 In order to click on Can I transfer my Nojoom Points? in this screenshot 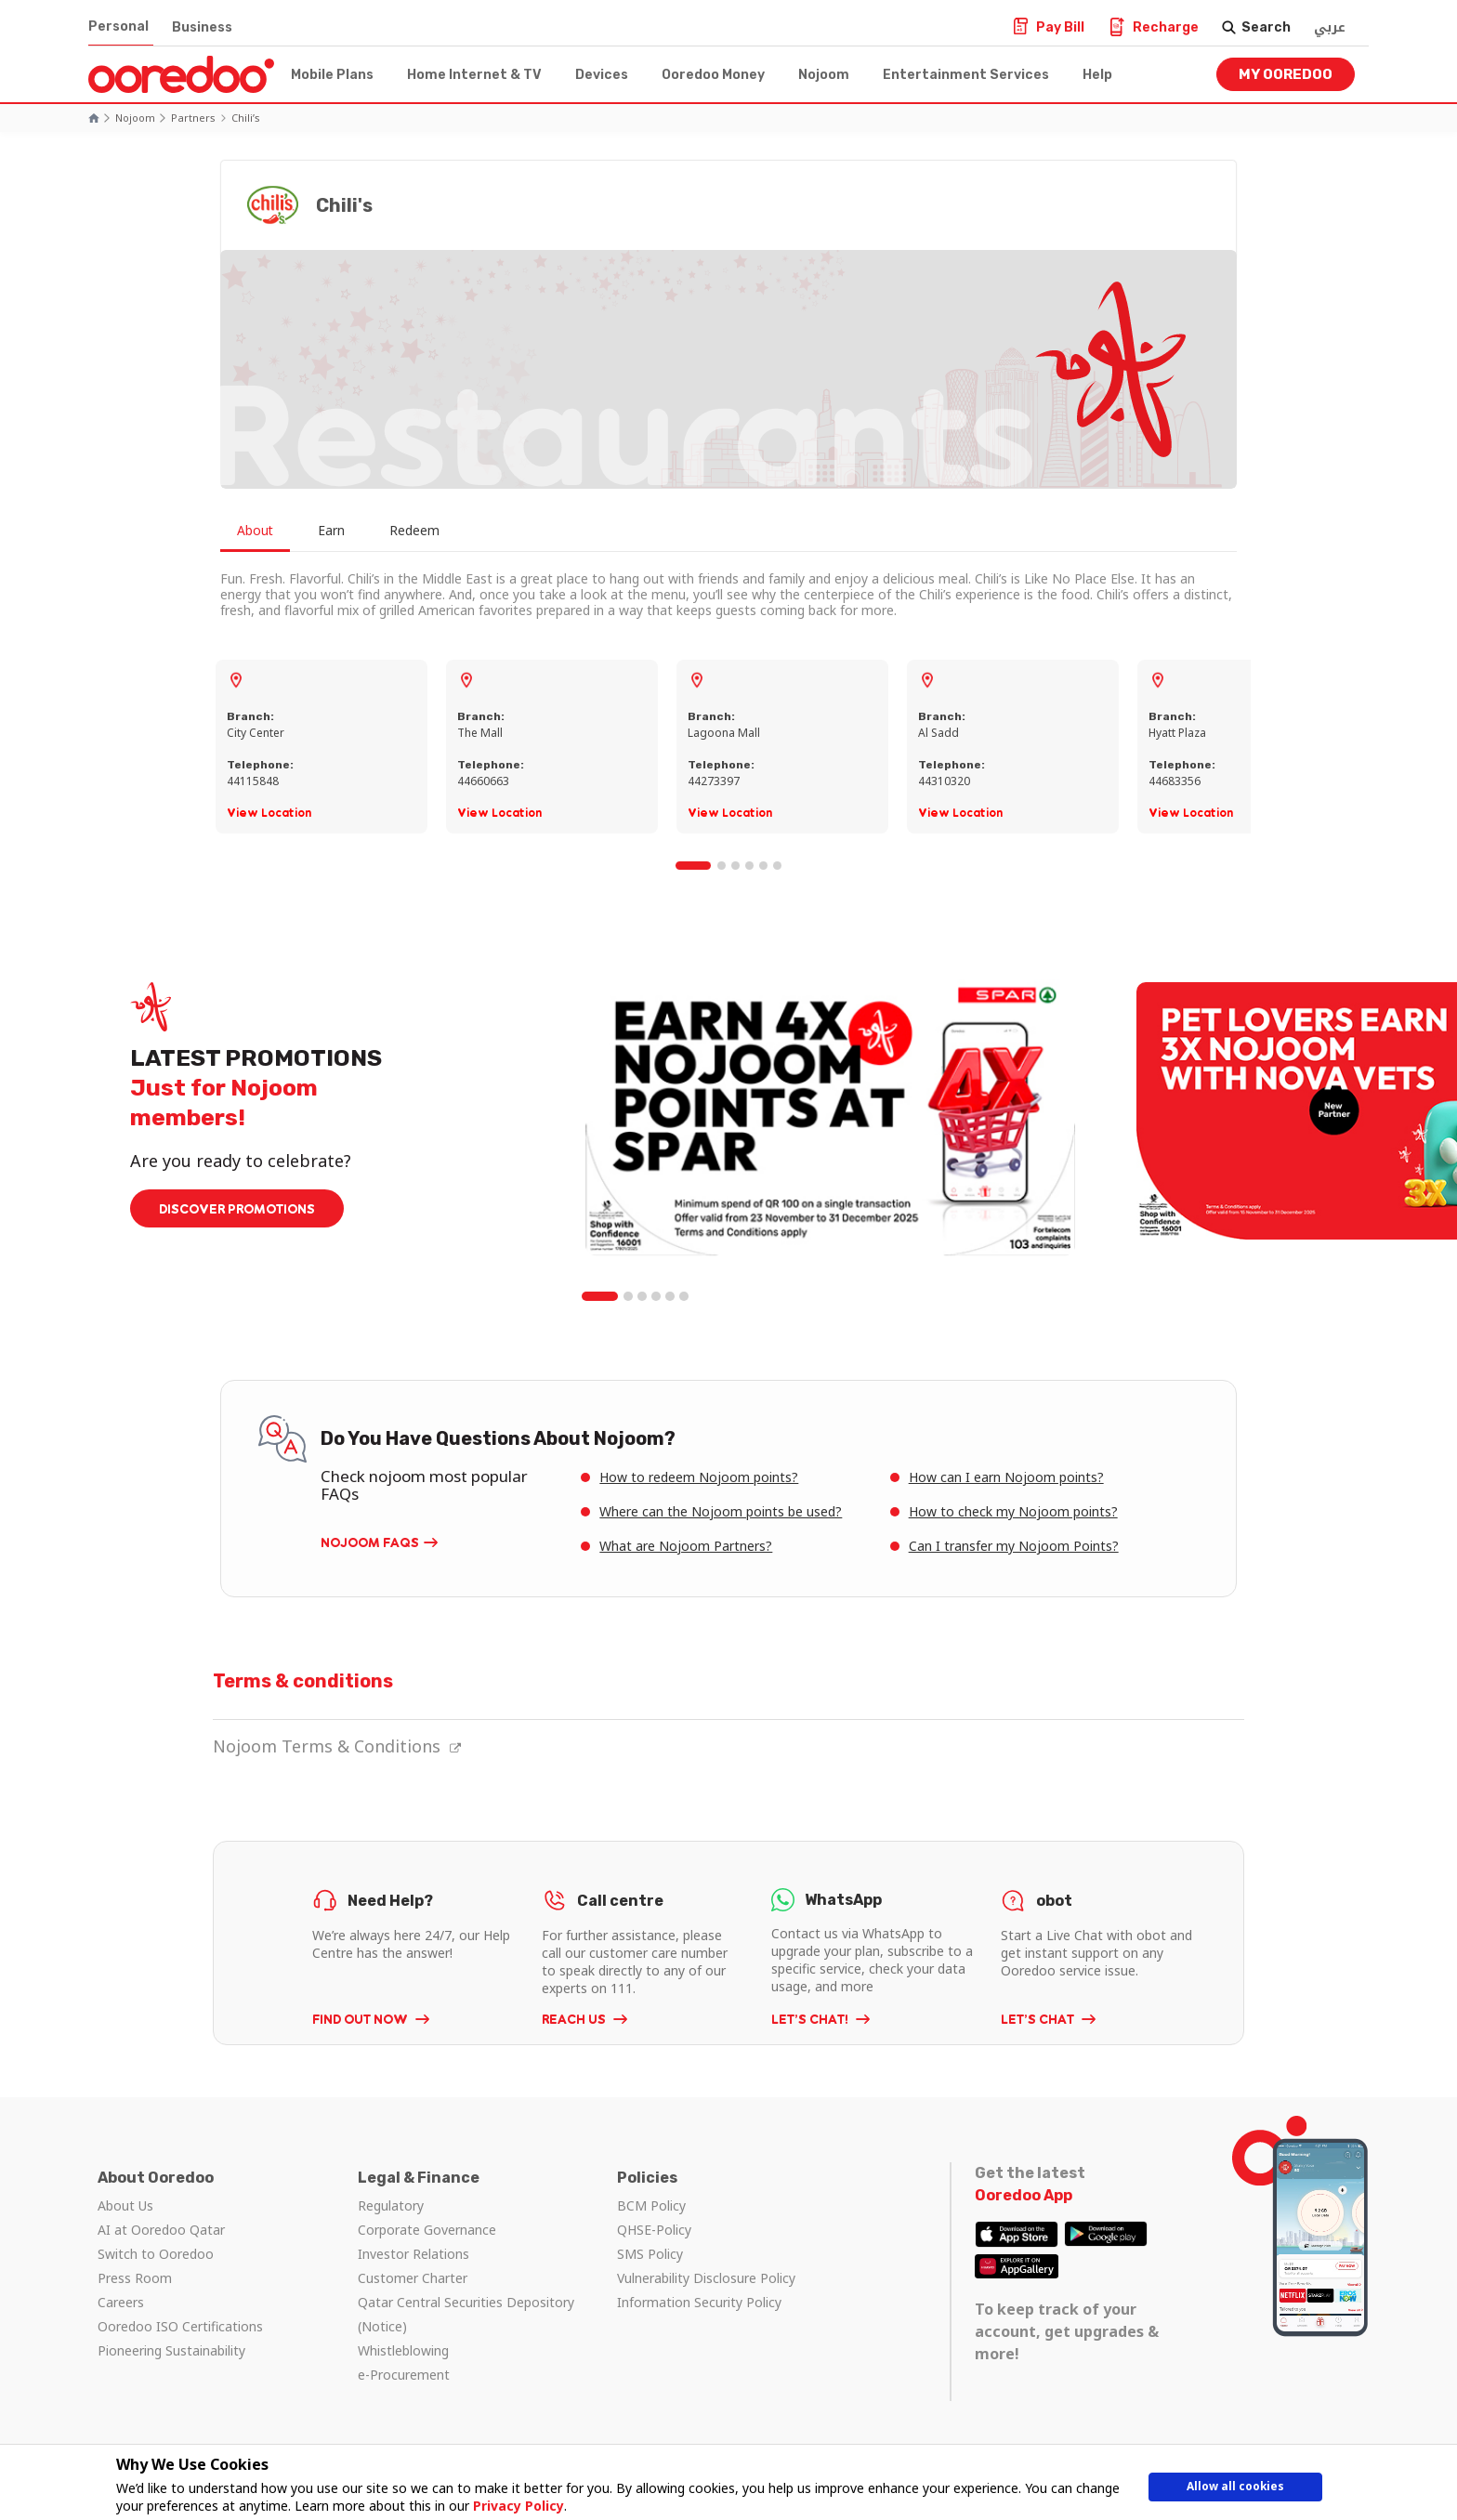, I will do `click(1014, 1546)`.